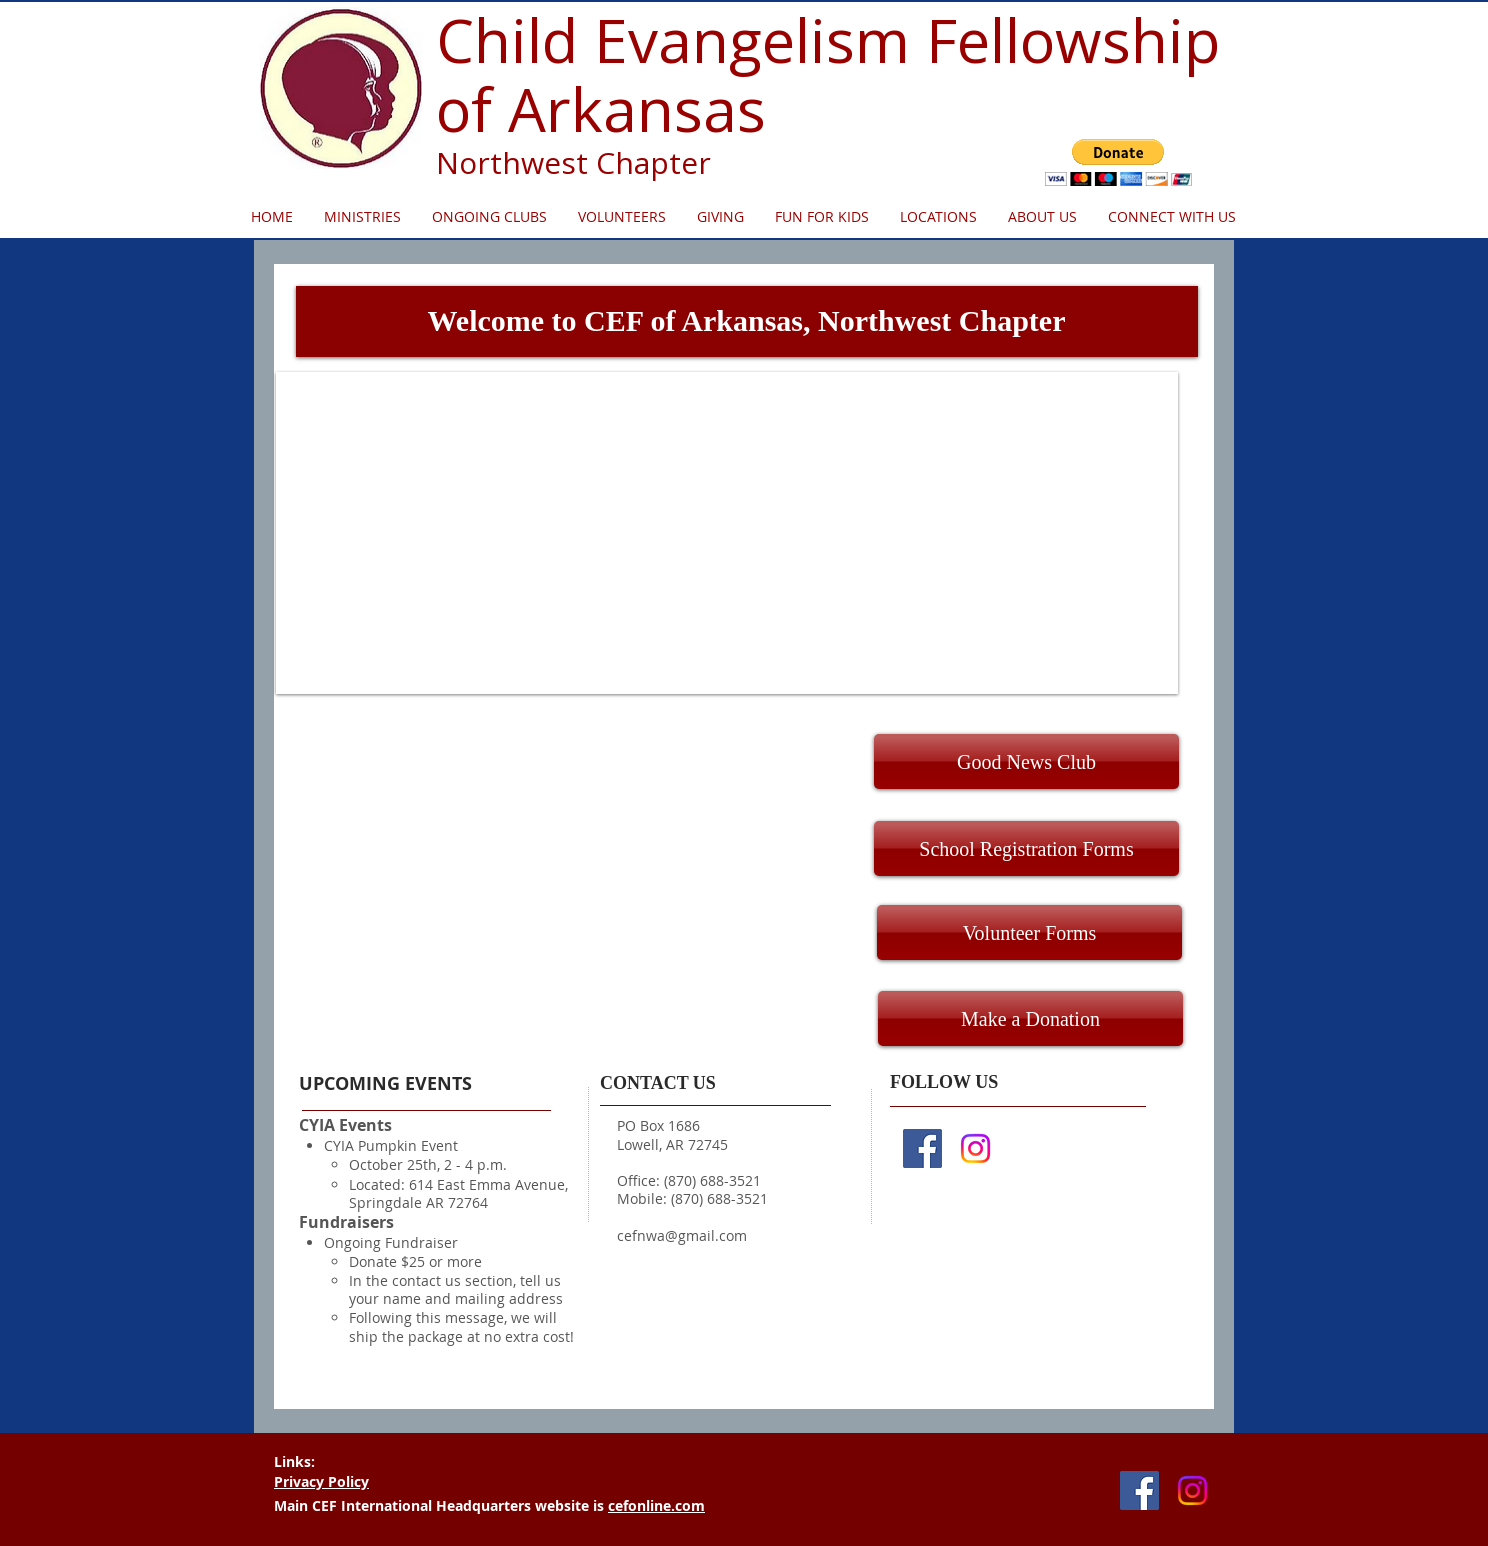 The height and width of the screenshot is (1546, 1488). What do you see at coordinates (975, 1148) in the screenshot?
I see `[Instagram]` at bounding box center [975, 1148].